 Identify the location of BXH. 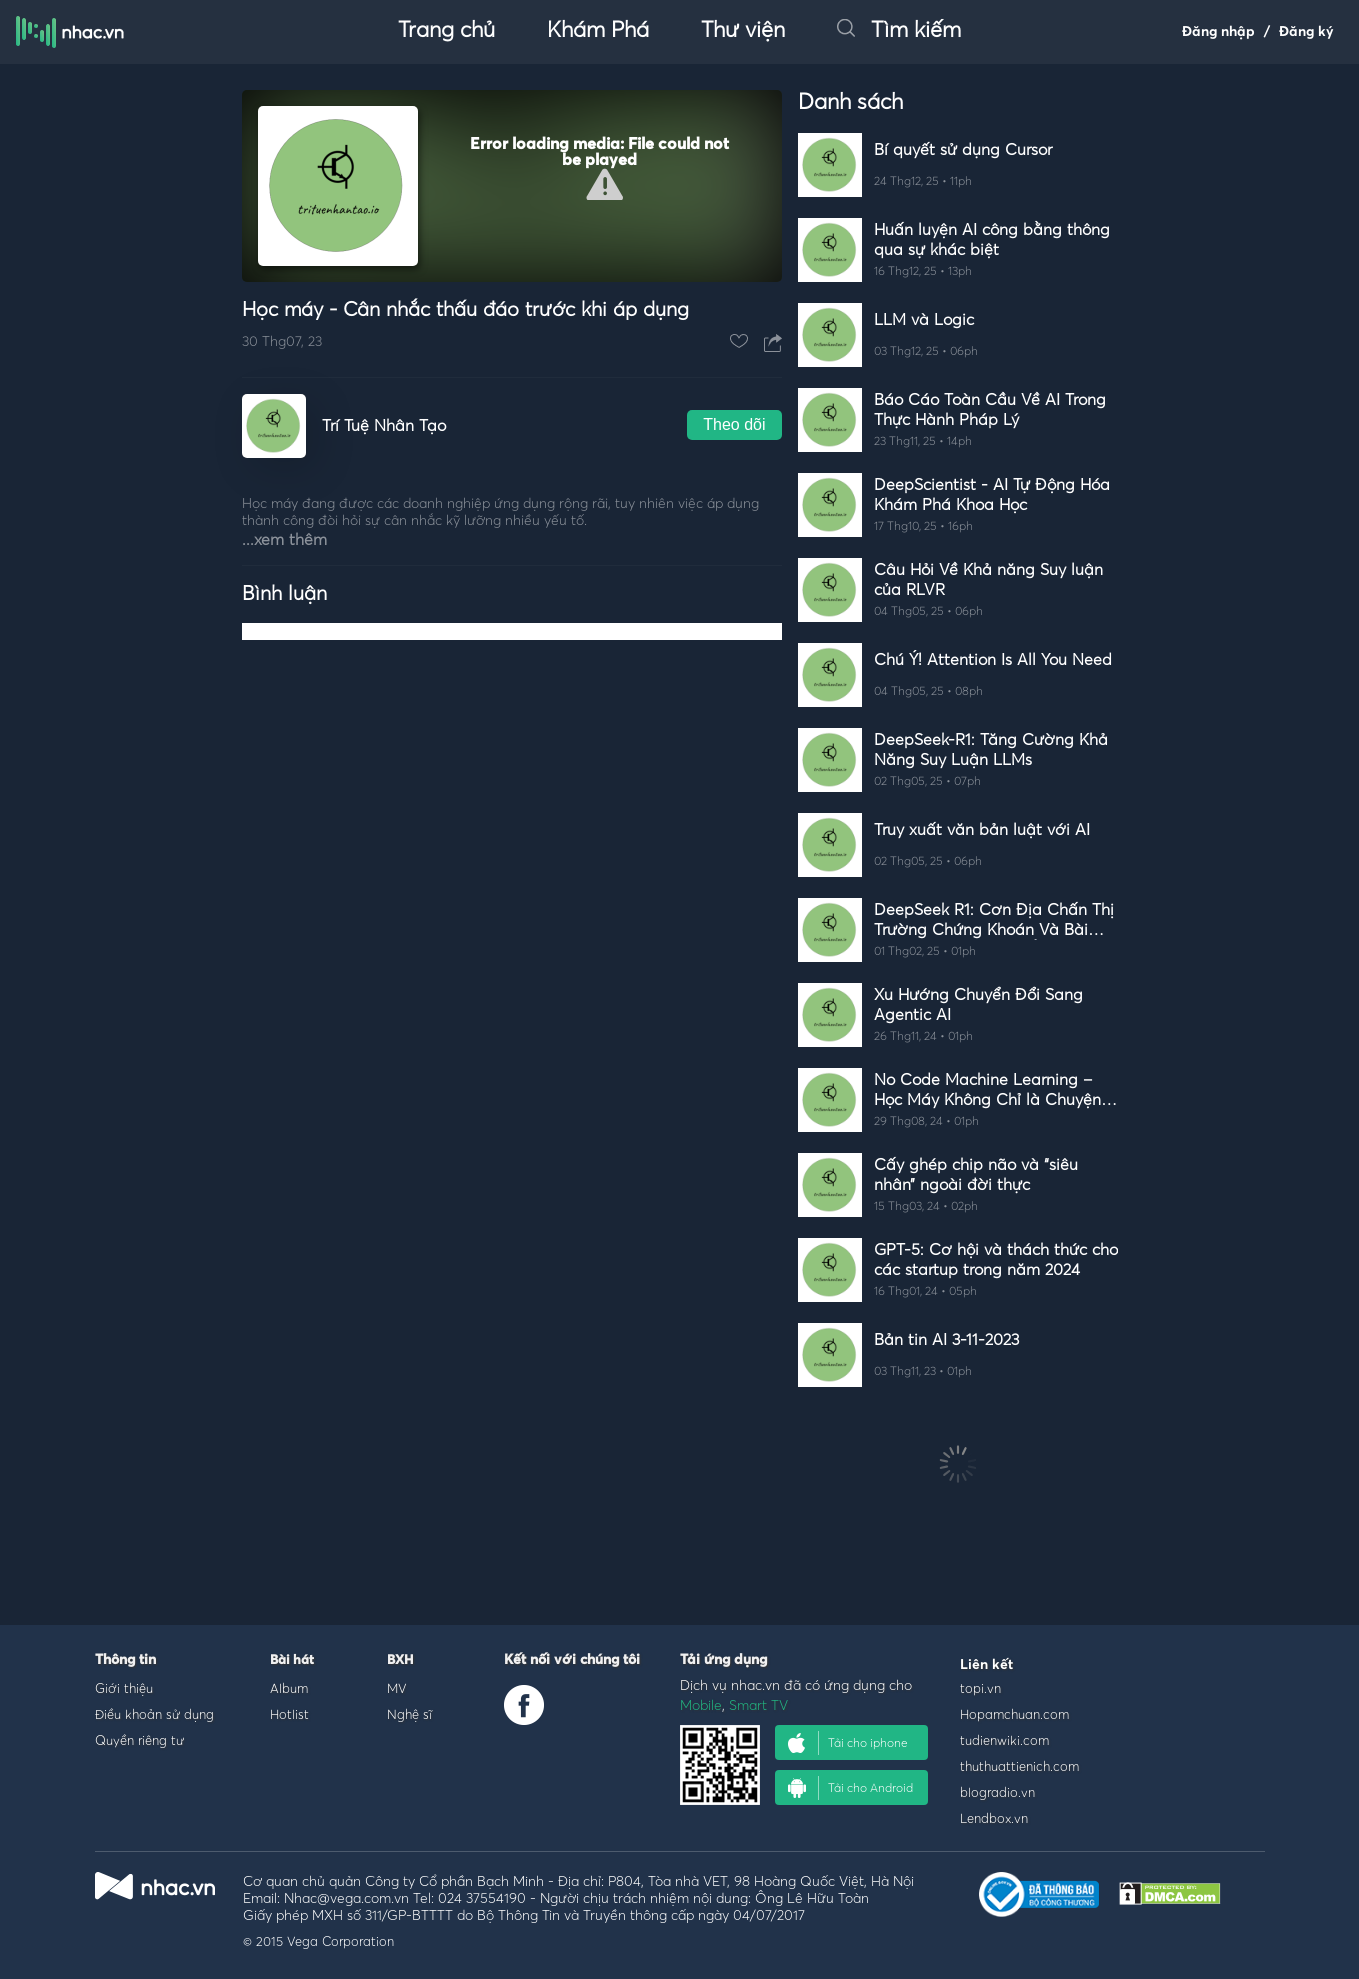
(400, 1660).